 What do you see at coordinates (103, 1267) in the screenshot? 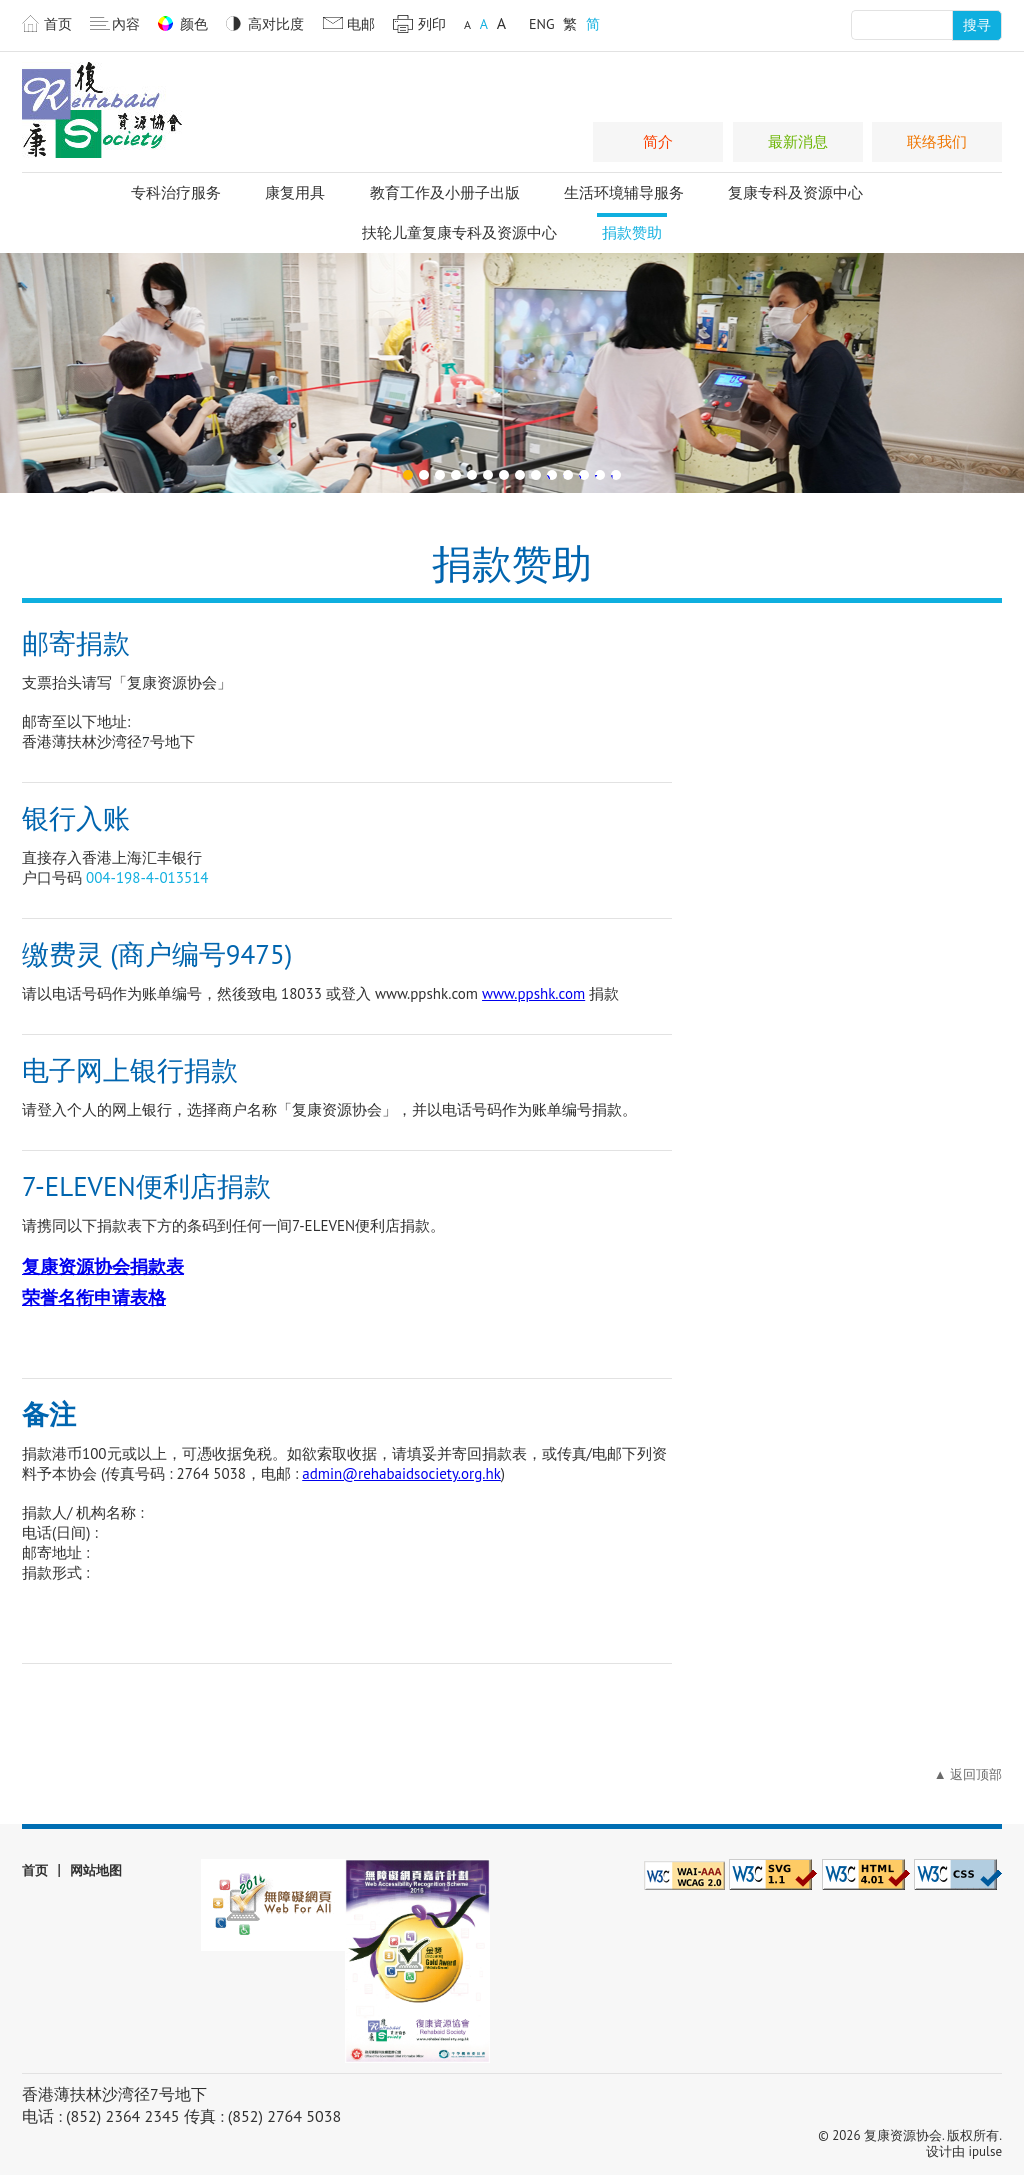
I see `复康资源协会捐款表` at bounding box center [103, 1267].